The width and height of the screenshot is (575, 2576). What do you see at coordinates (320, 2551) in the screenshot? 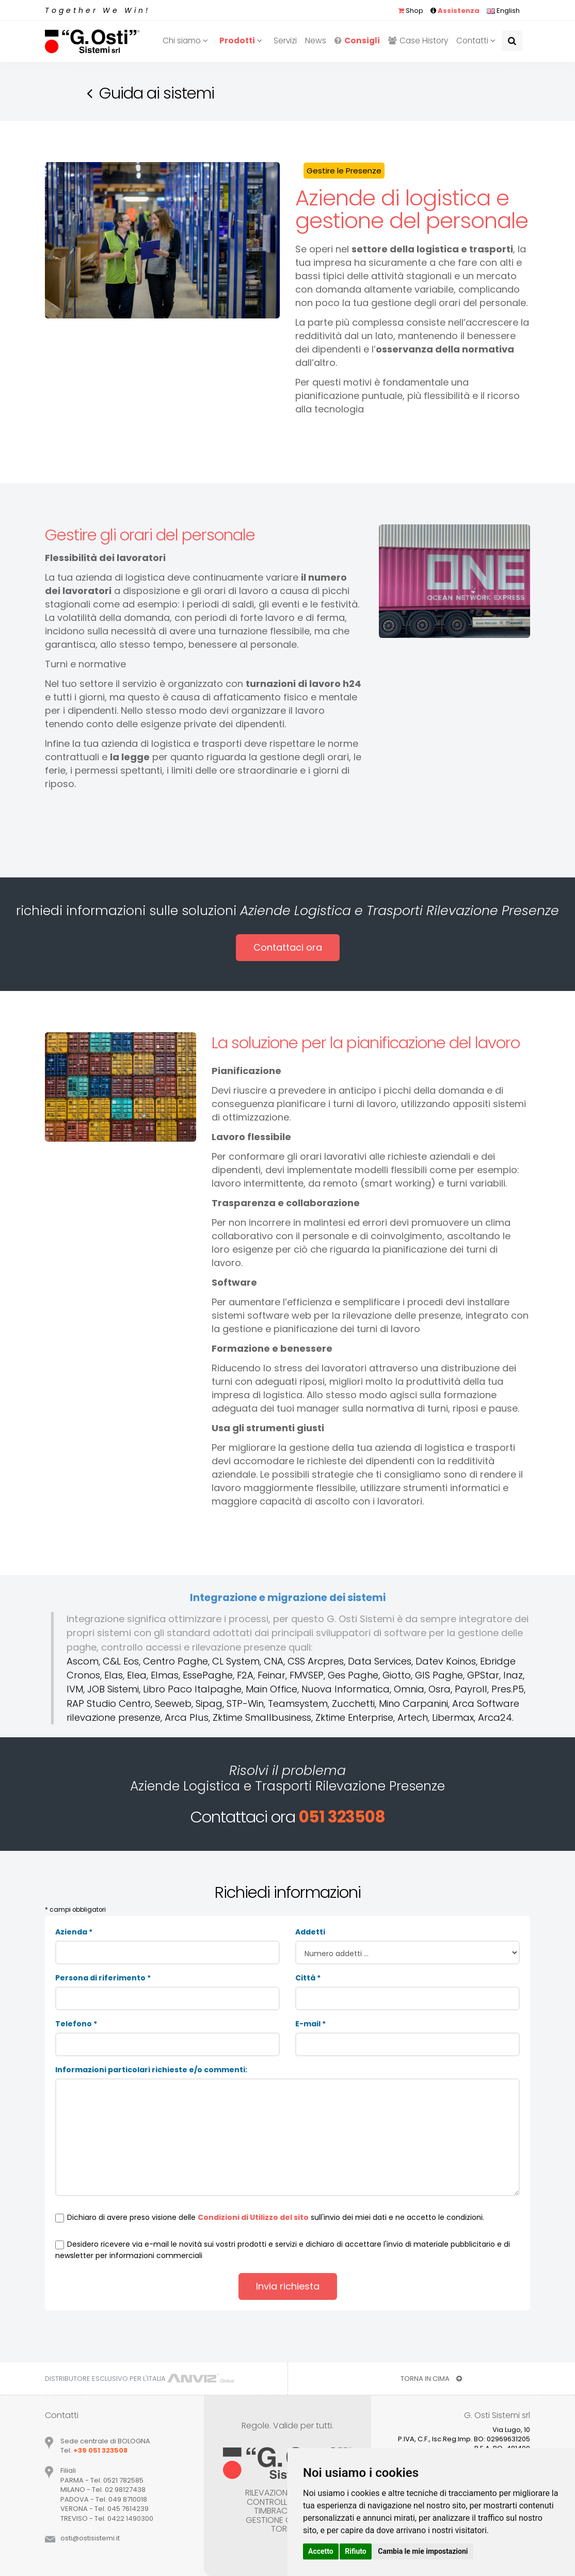
I see `Accetto [button]` at bounding box center [320, 2551].